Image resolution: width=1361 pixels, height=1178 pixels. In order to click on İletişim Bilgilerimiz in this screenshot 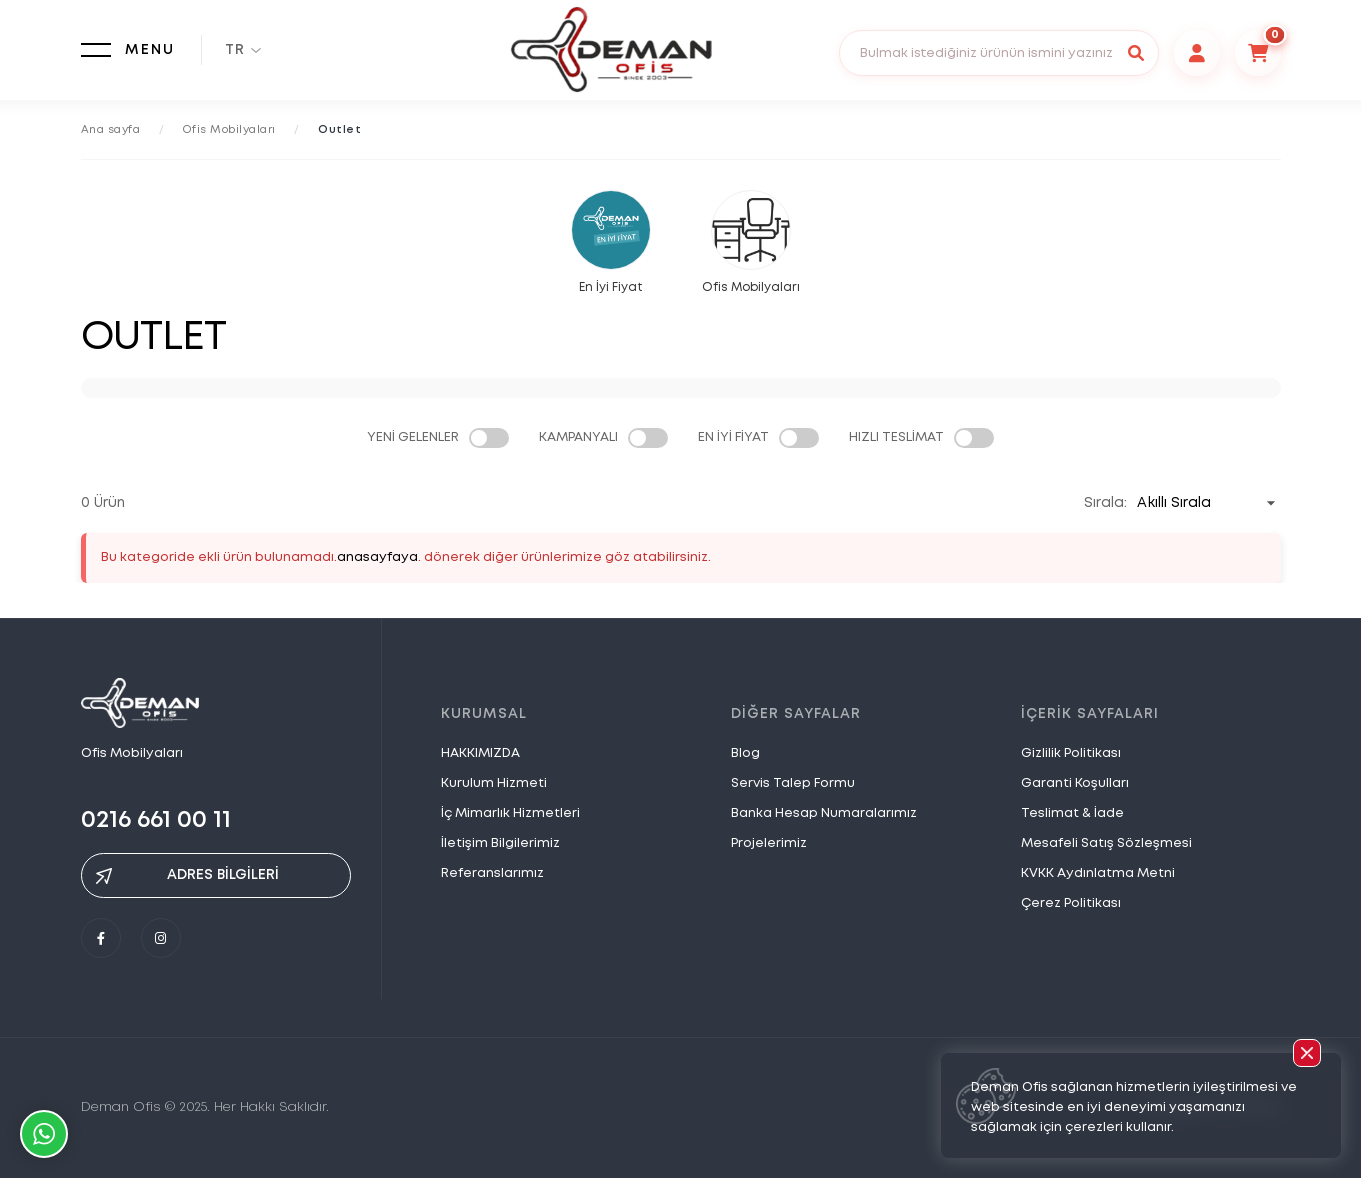, I will do `click(500, 843)`.